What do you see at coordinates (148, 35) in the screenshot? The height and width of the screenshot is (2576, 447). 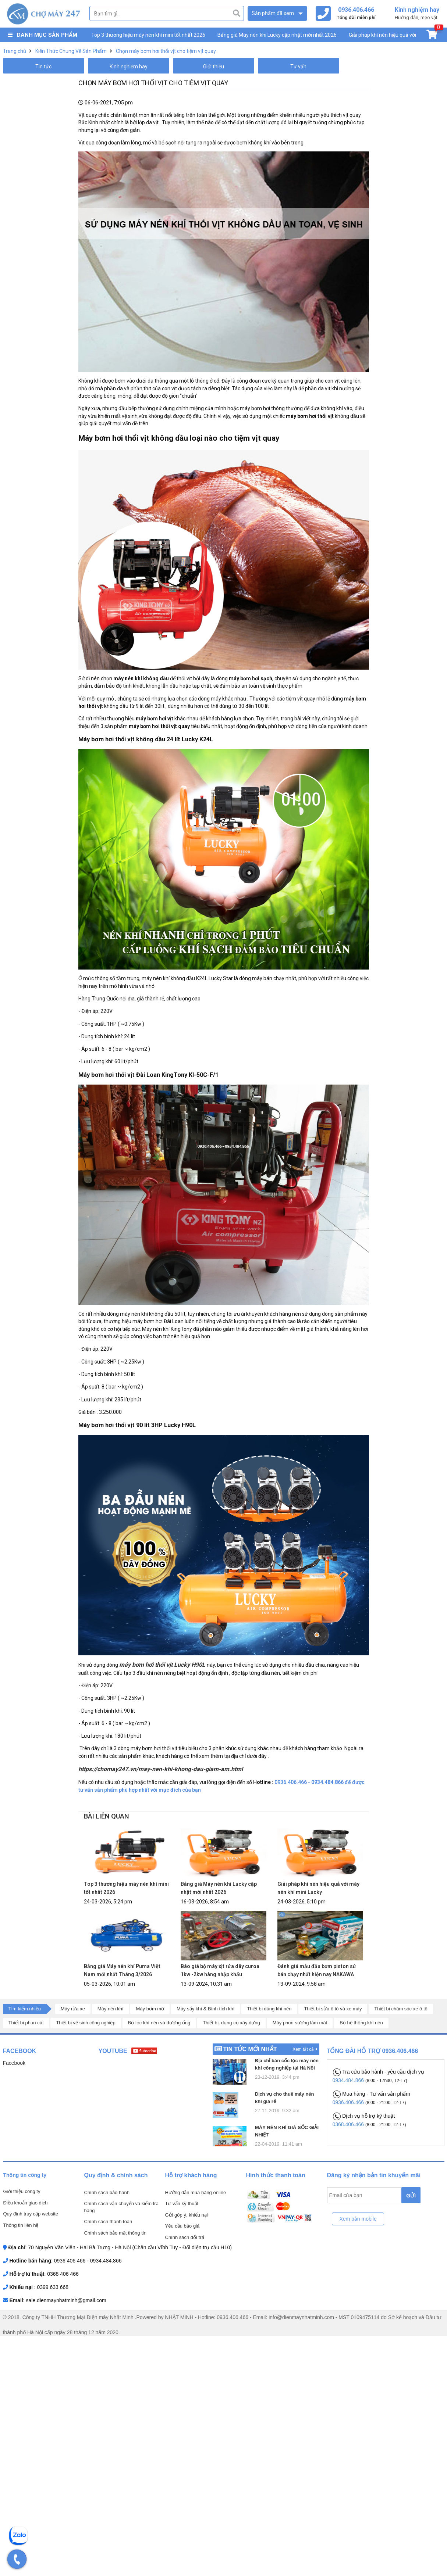 I see `Top 3 thương hiệu máy nén khí mini tốt nhất 2026` at bounding box center [148, 35].